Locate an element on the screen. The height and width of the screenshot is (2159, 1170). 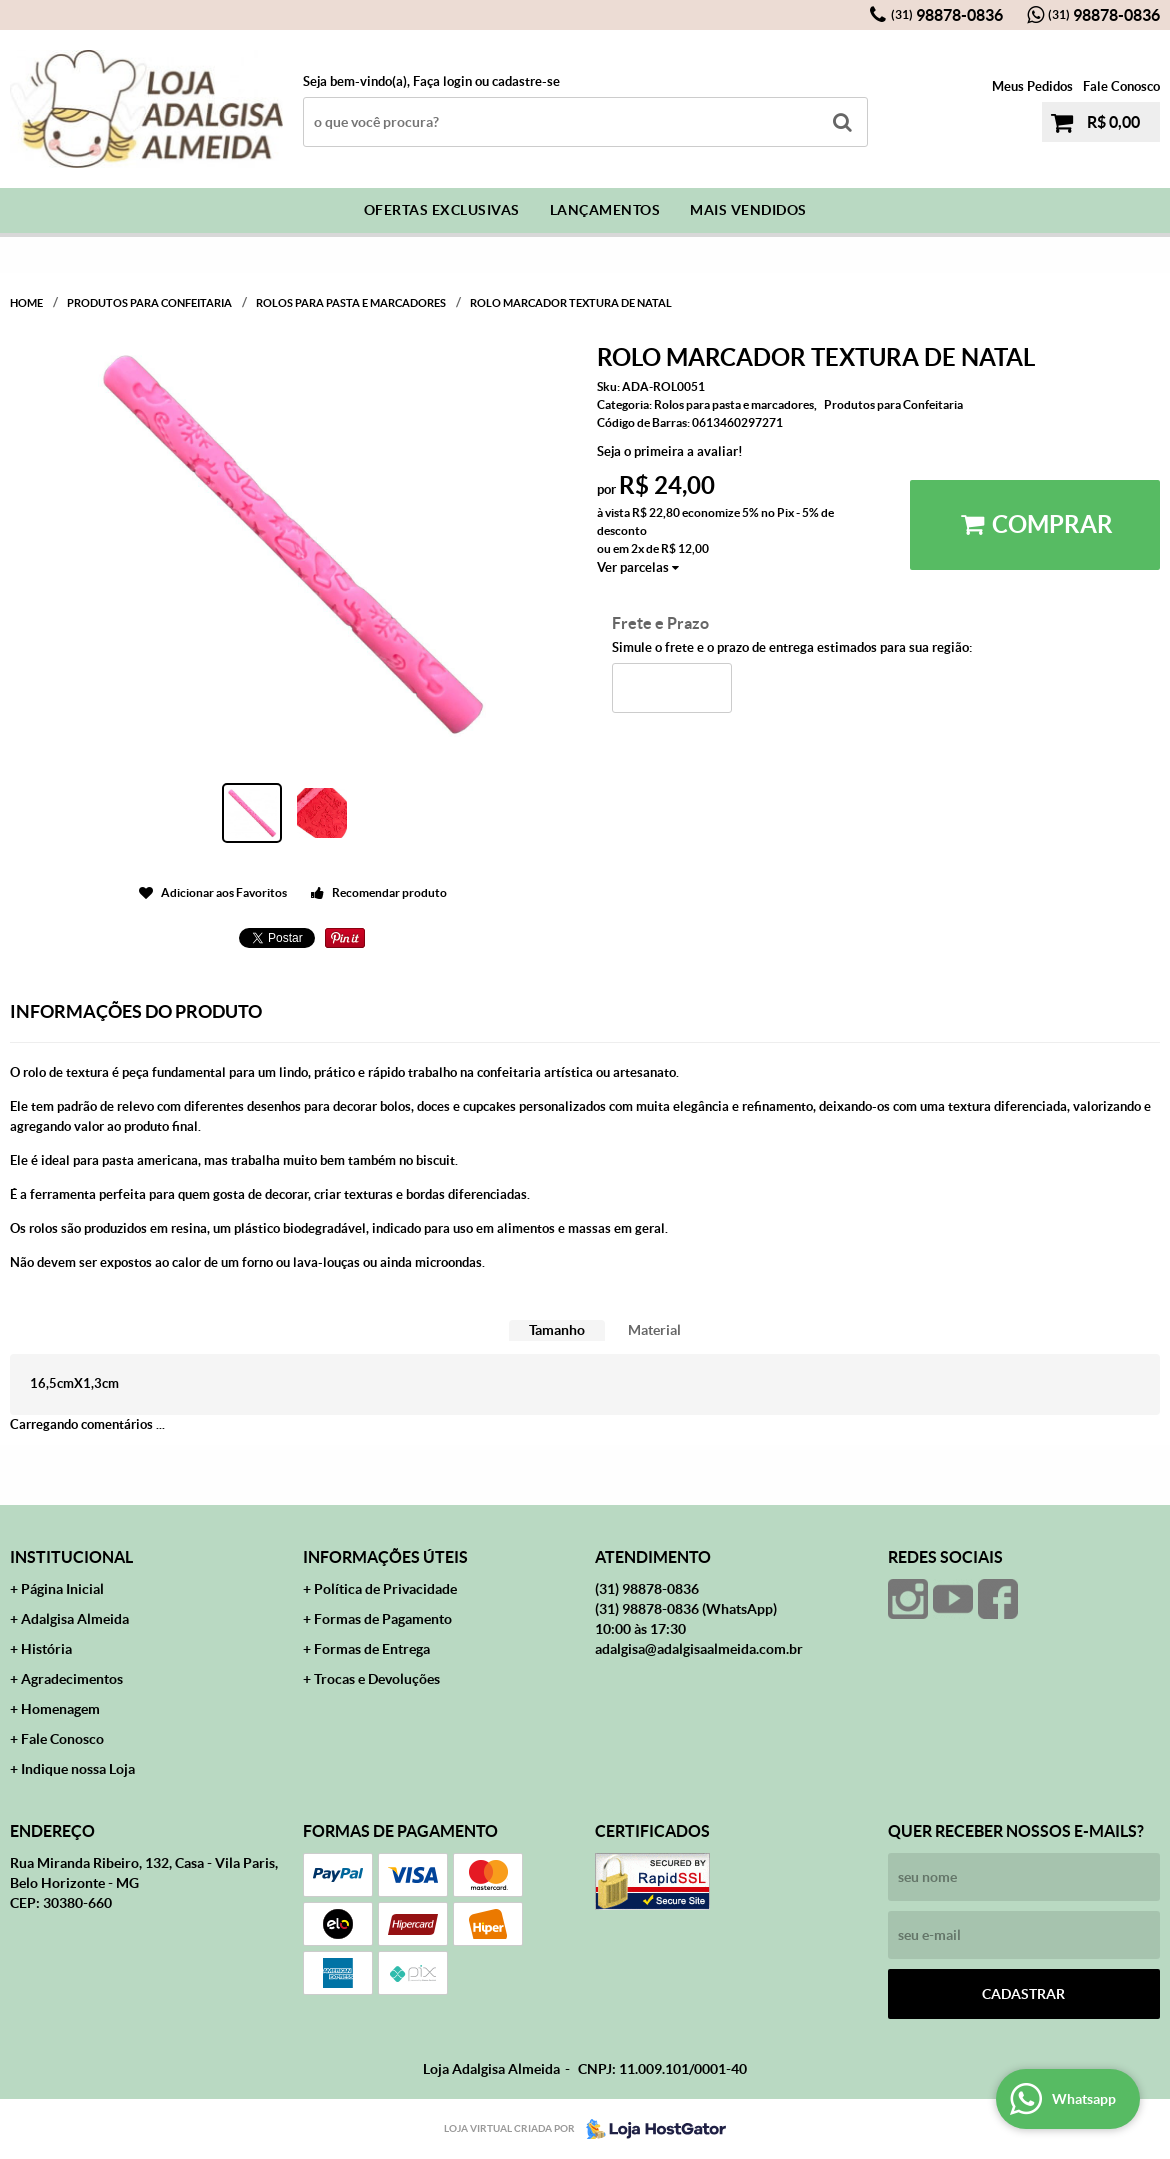
Tamanho is located at coordinates (557, 1330).